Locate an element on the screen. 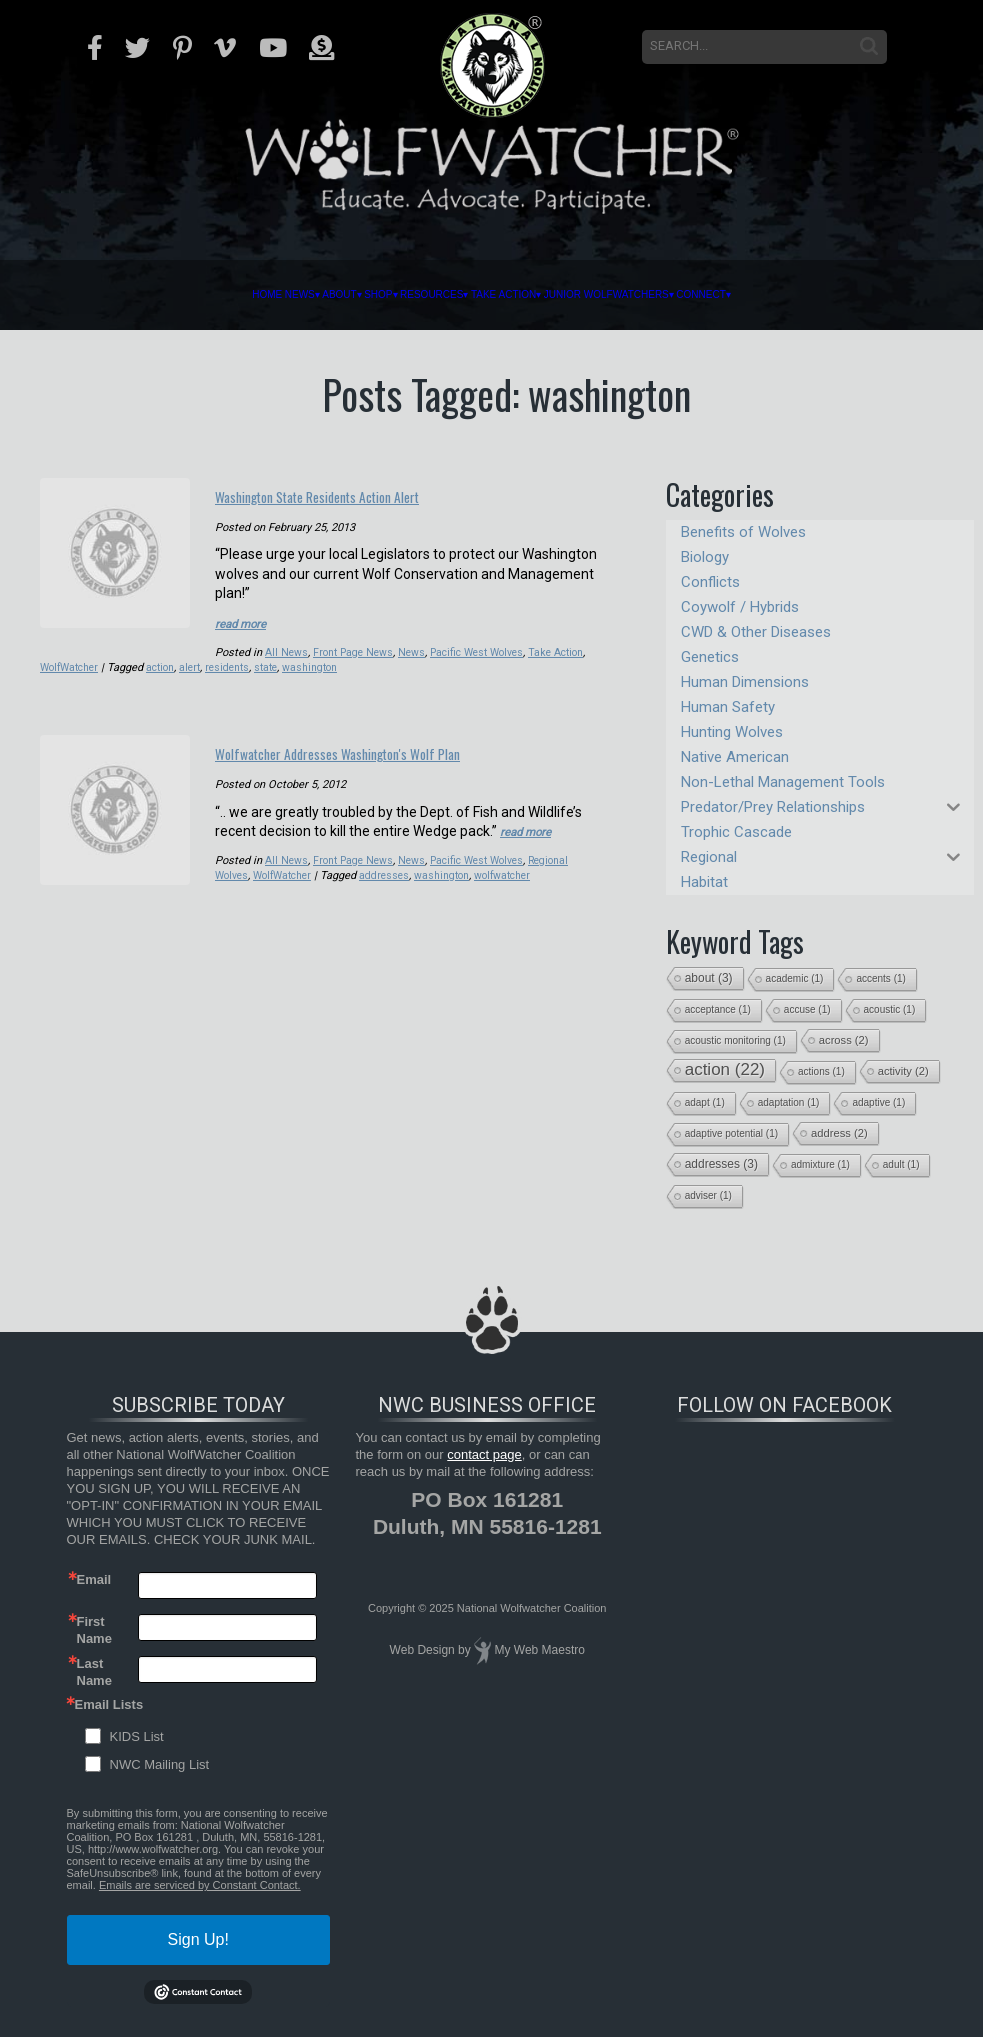 This screenshot has width=983, height=2037. across [across (2 items)] is located at coordinates (844, 1040).